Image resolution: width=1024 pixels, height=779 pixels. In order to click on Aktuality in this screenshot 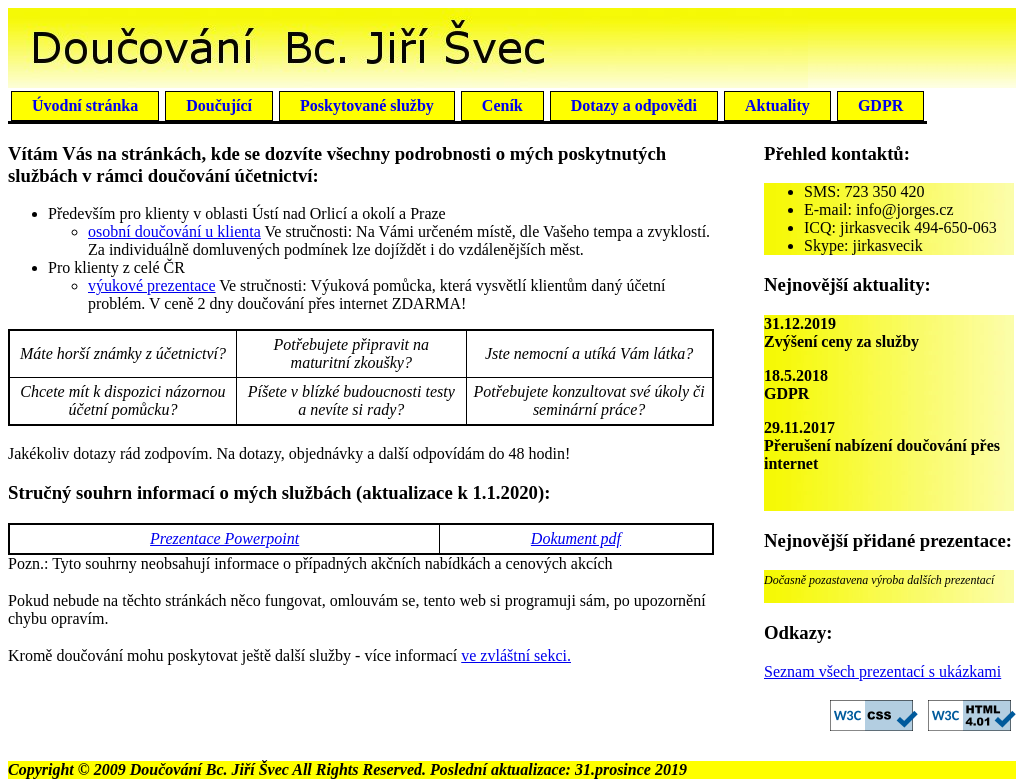, I will do `click(777, 105)`.